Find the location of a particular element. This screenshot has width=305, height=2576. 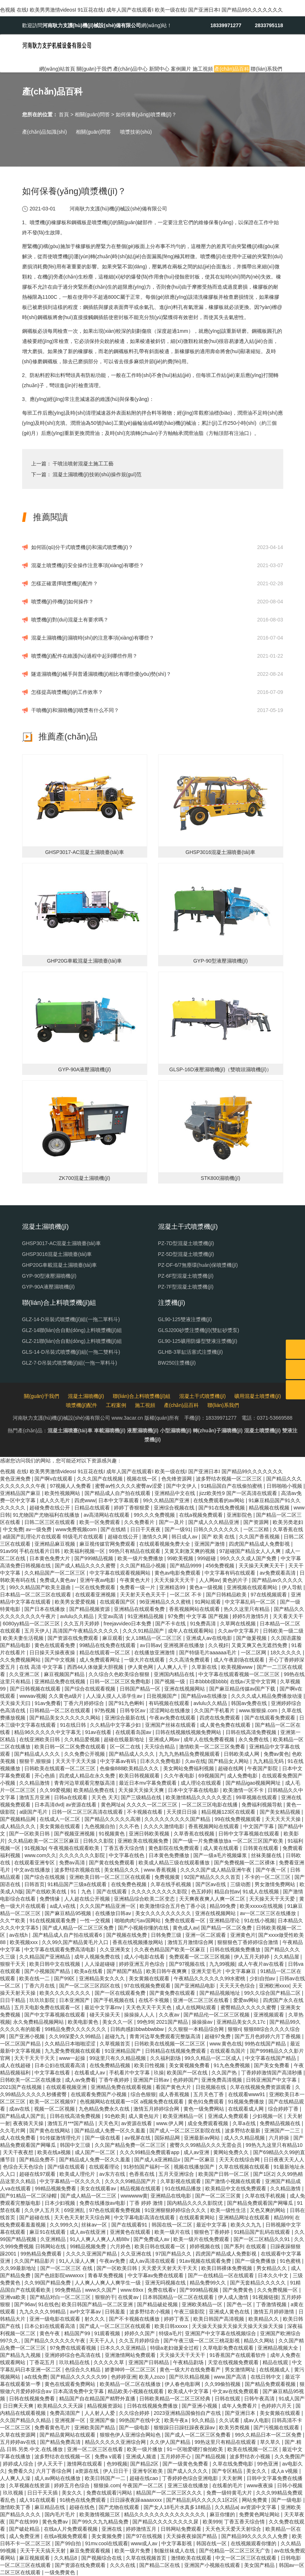

娇妻呻吟一区二区三区 is located at coordinates (131, 2369).